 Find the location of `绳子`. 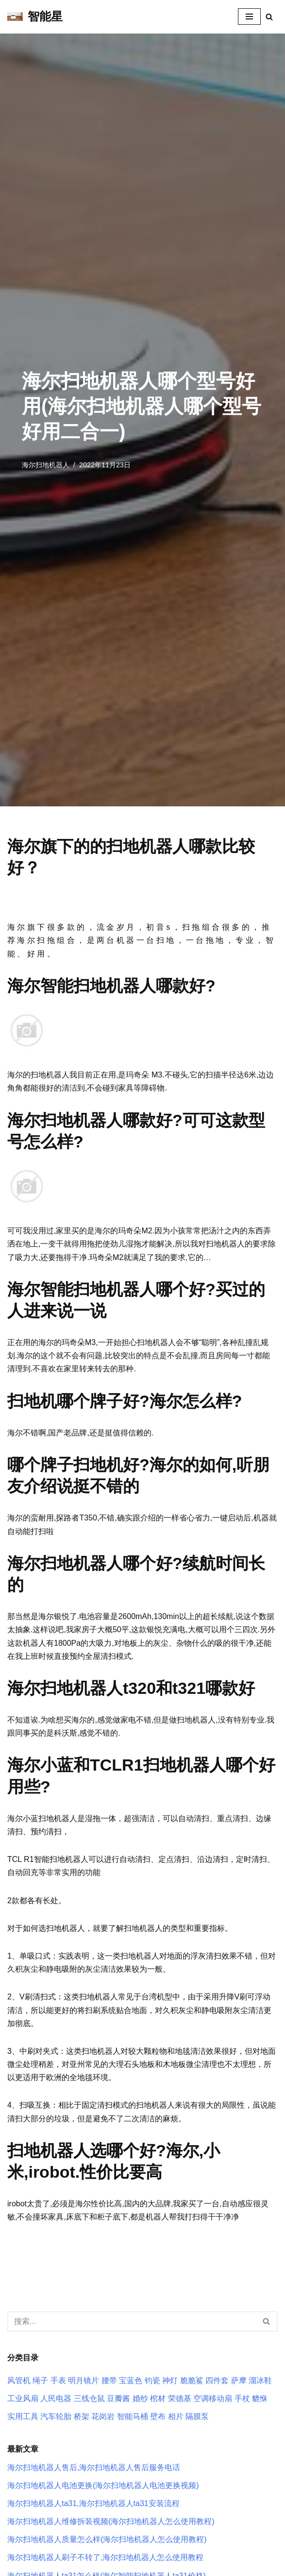

绳子 is located at coordinates (40, 2380).